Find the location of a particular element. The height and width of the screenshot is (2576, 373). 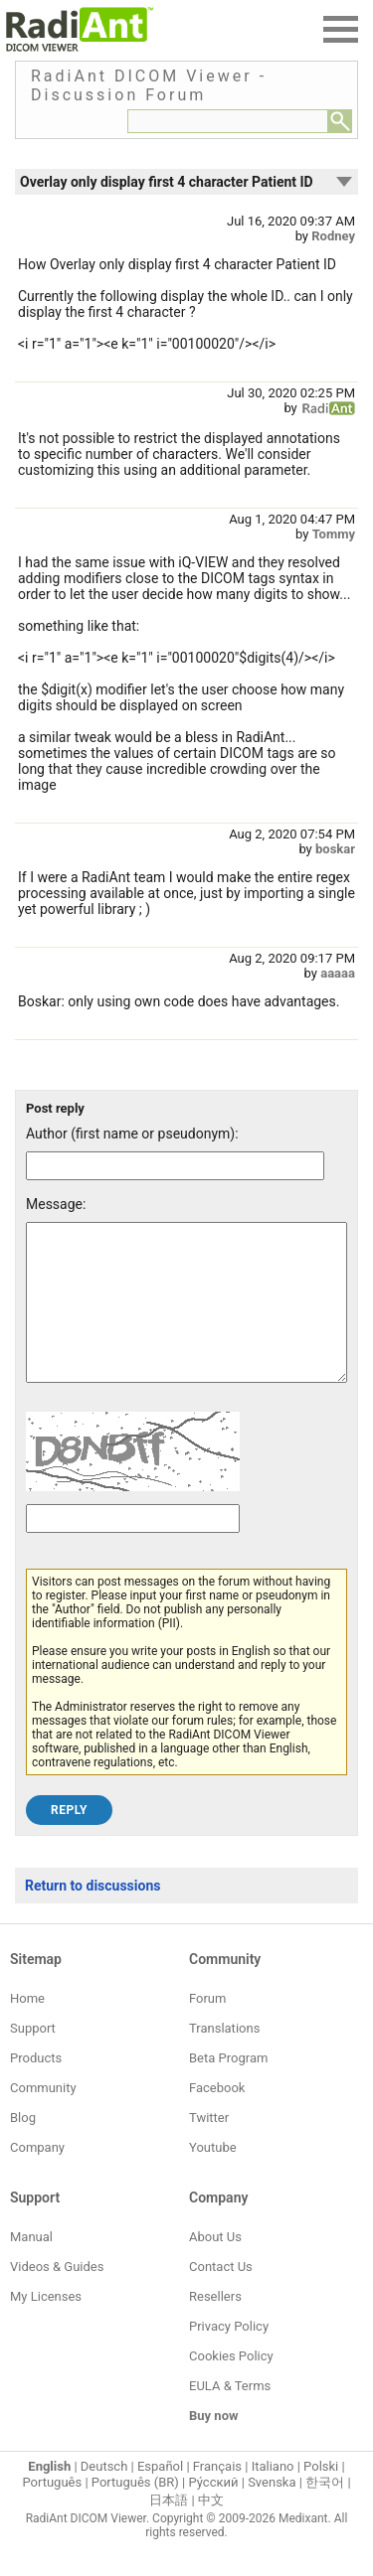

Italiano is located at coordinates (273, 2496).